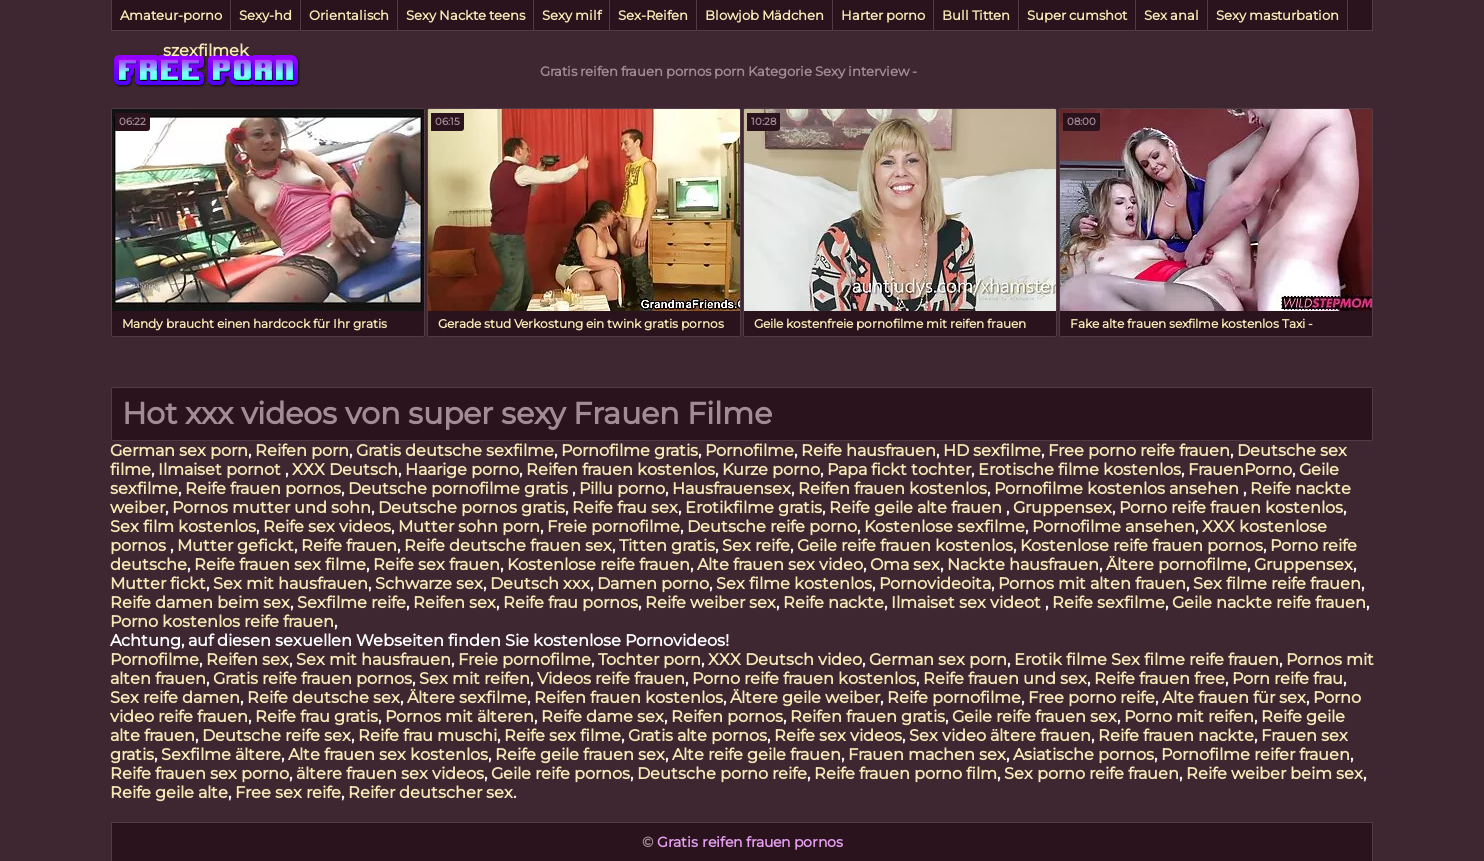 The height and width of the screenshot is (861, 1484). I want to click on HD sexfilme, so click(992, 450).